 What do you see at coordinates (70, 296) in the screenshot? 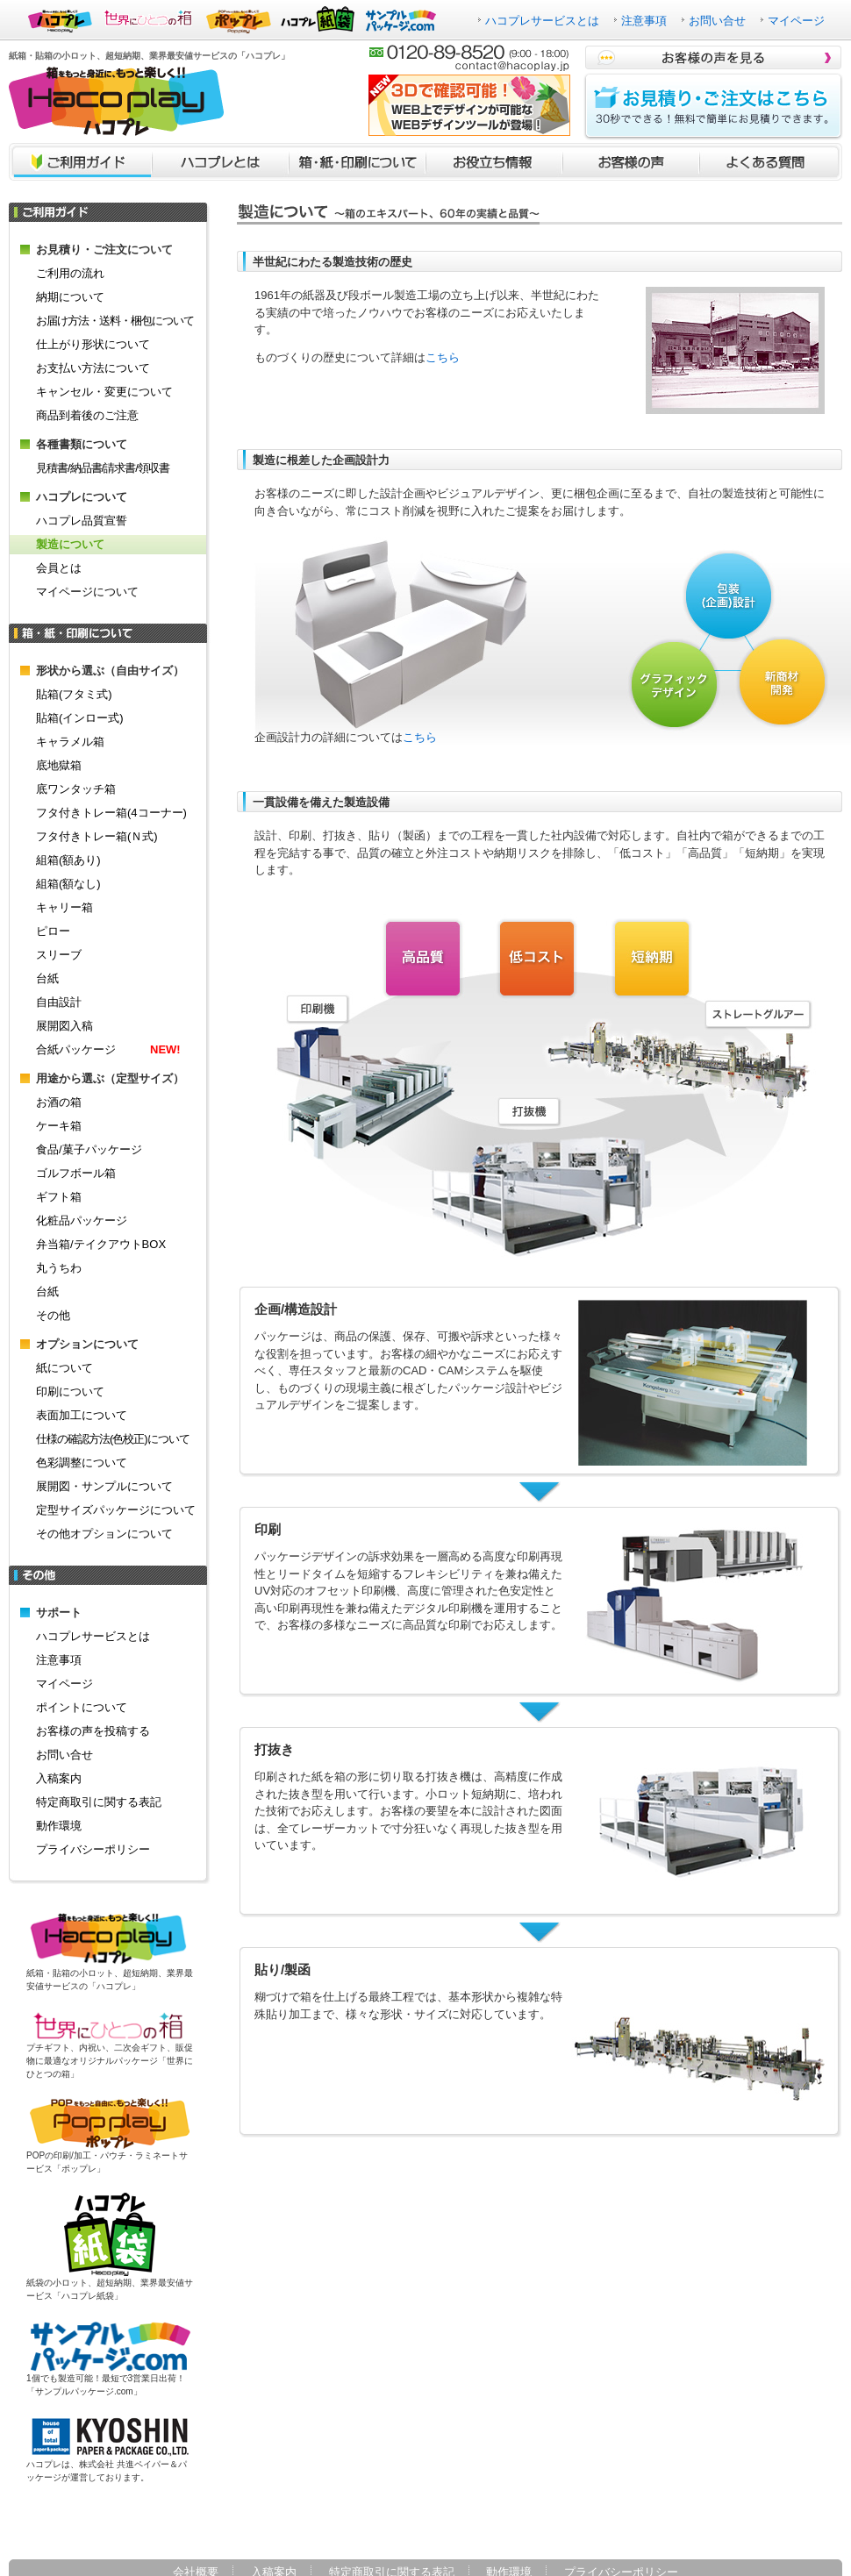
I see `納期について` at bounding box center [70, 296].